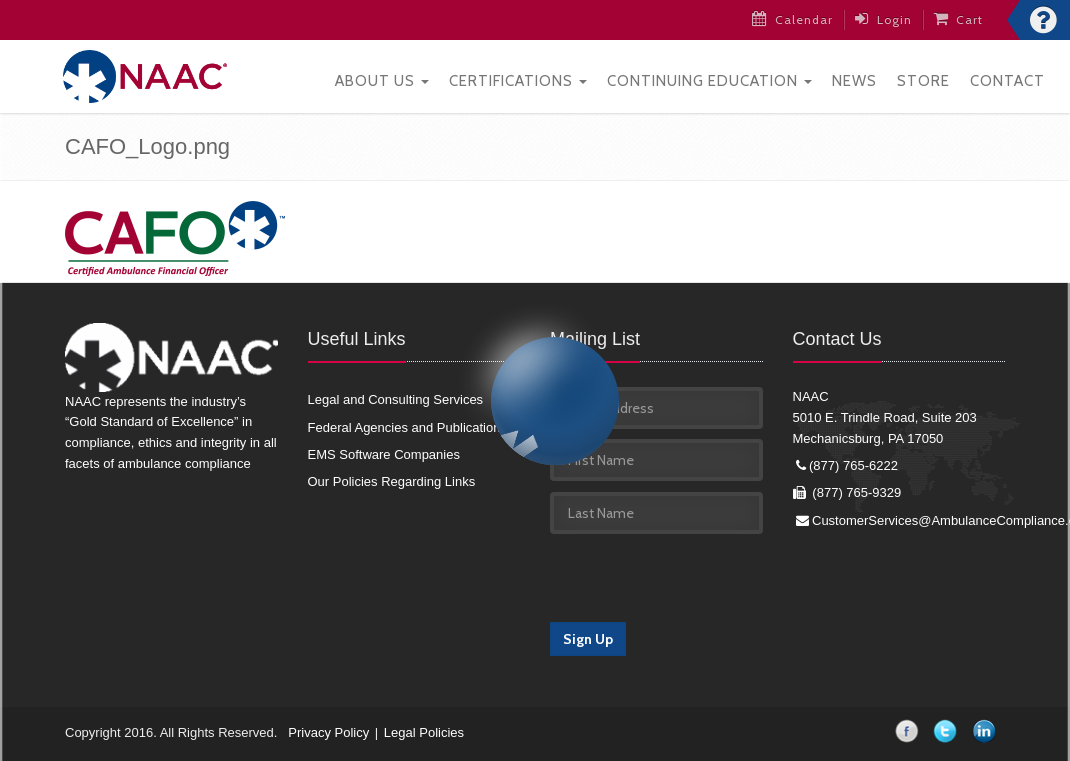  Describe the element at coordinates (518, 81) in the screenshot. I see `Certifications` at that location.